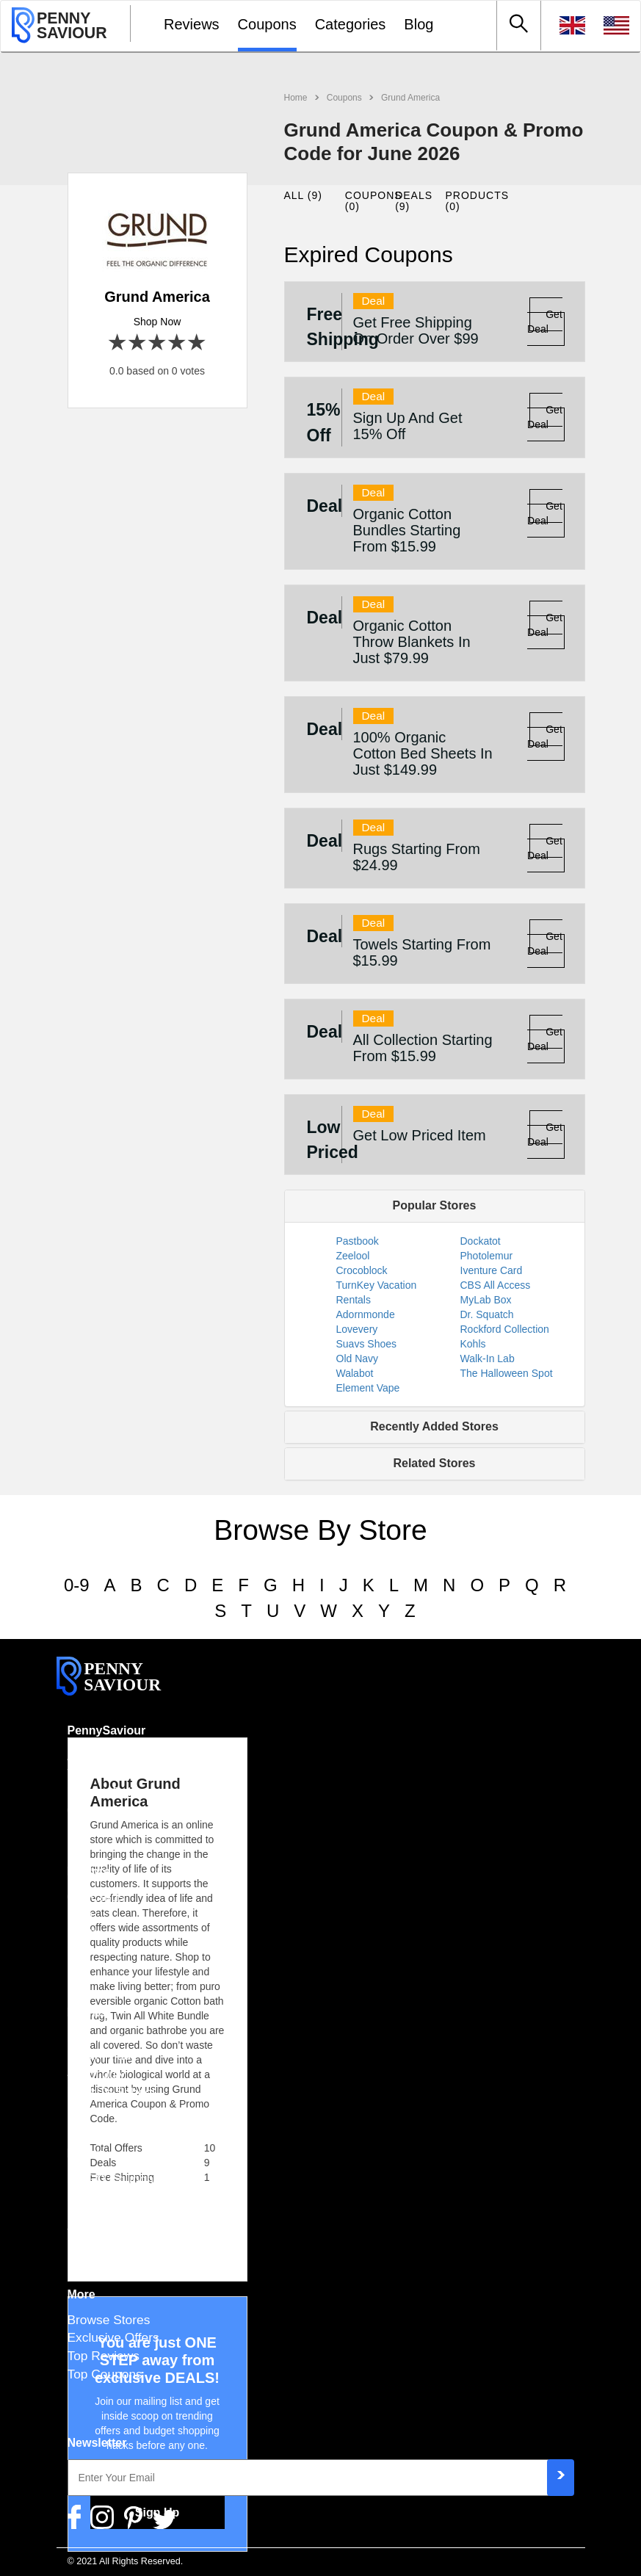 The image size is (641, 2576). Describe the element at coordinates (96, 1896) in the screenshot. I see `Gift Cards` at that location.